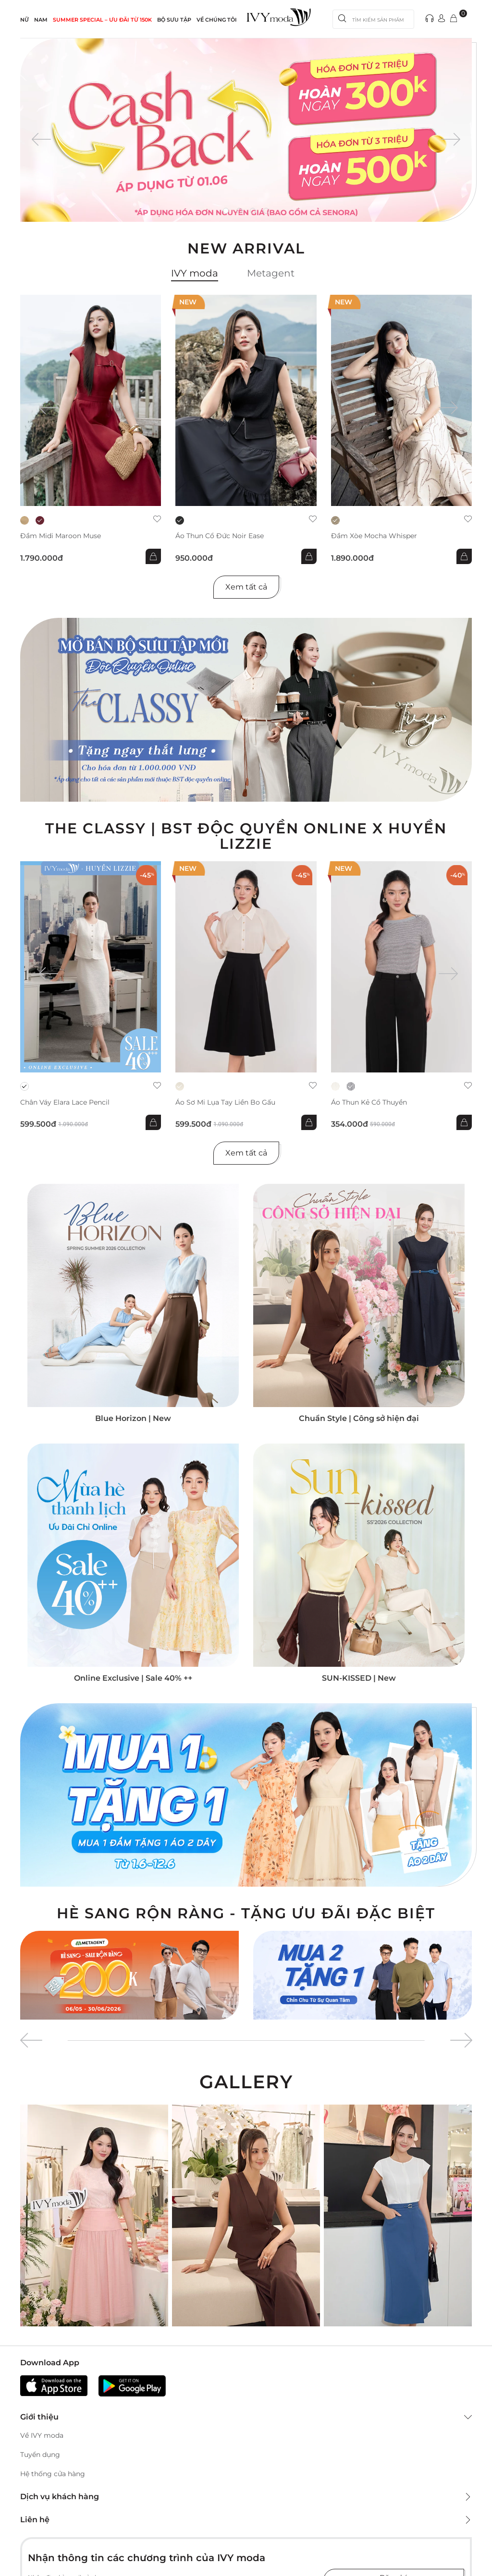  Describe the element at coordinates (133, 1418) in the screenshot. I see `Blue Horizon | New` at that location.